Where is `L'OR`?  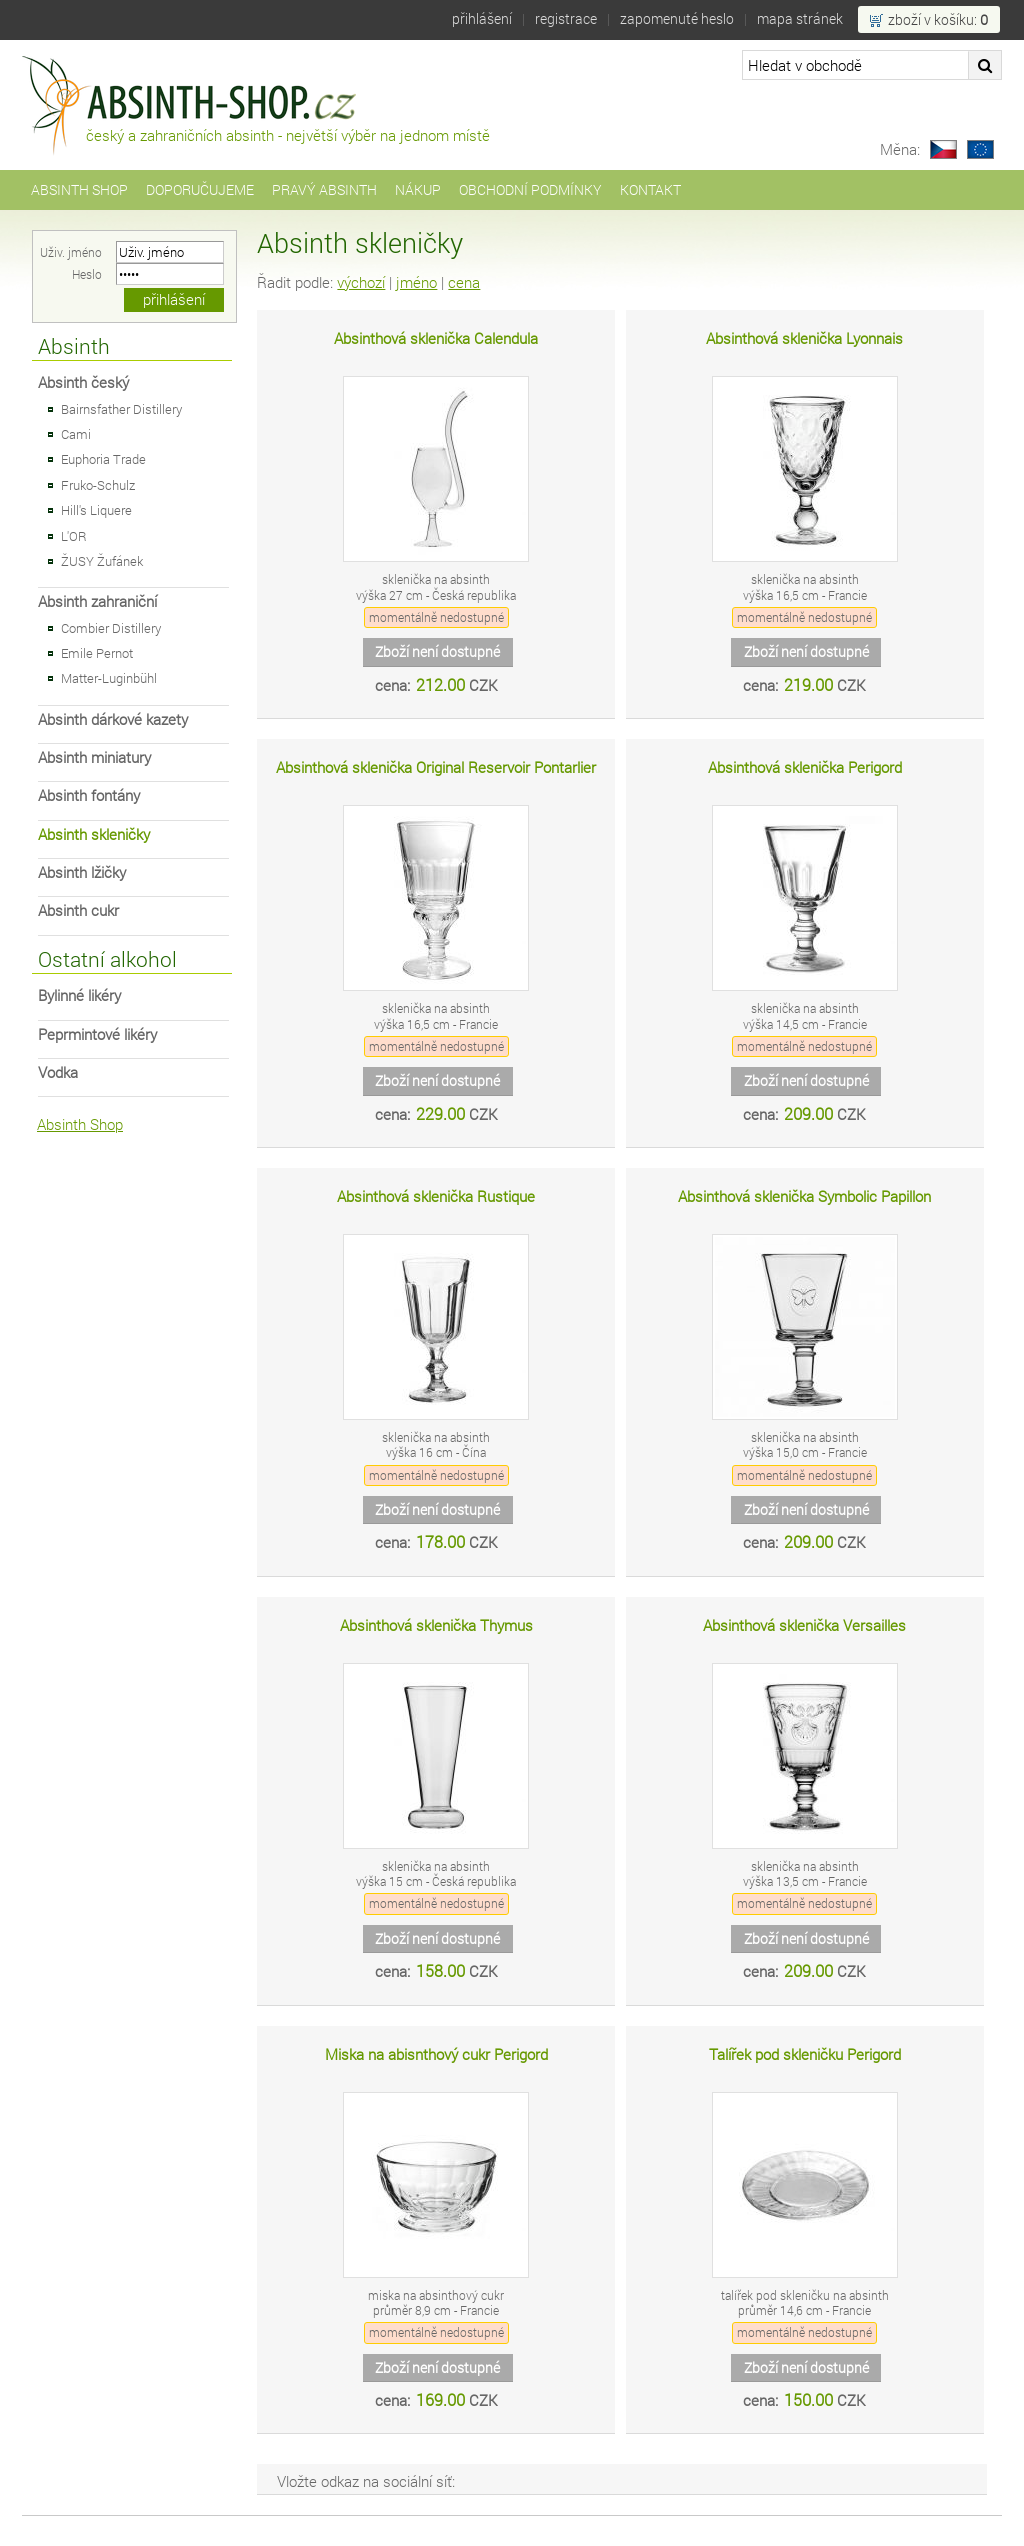 L'OR is located at coordinates (74, 536).